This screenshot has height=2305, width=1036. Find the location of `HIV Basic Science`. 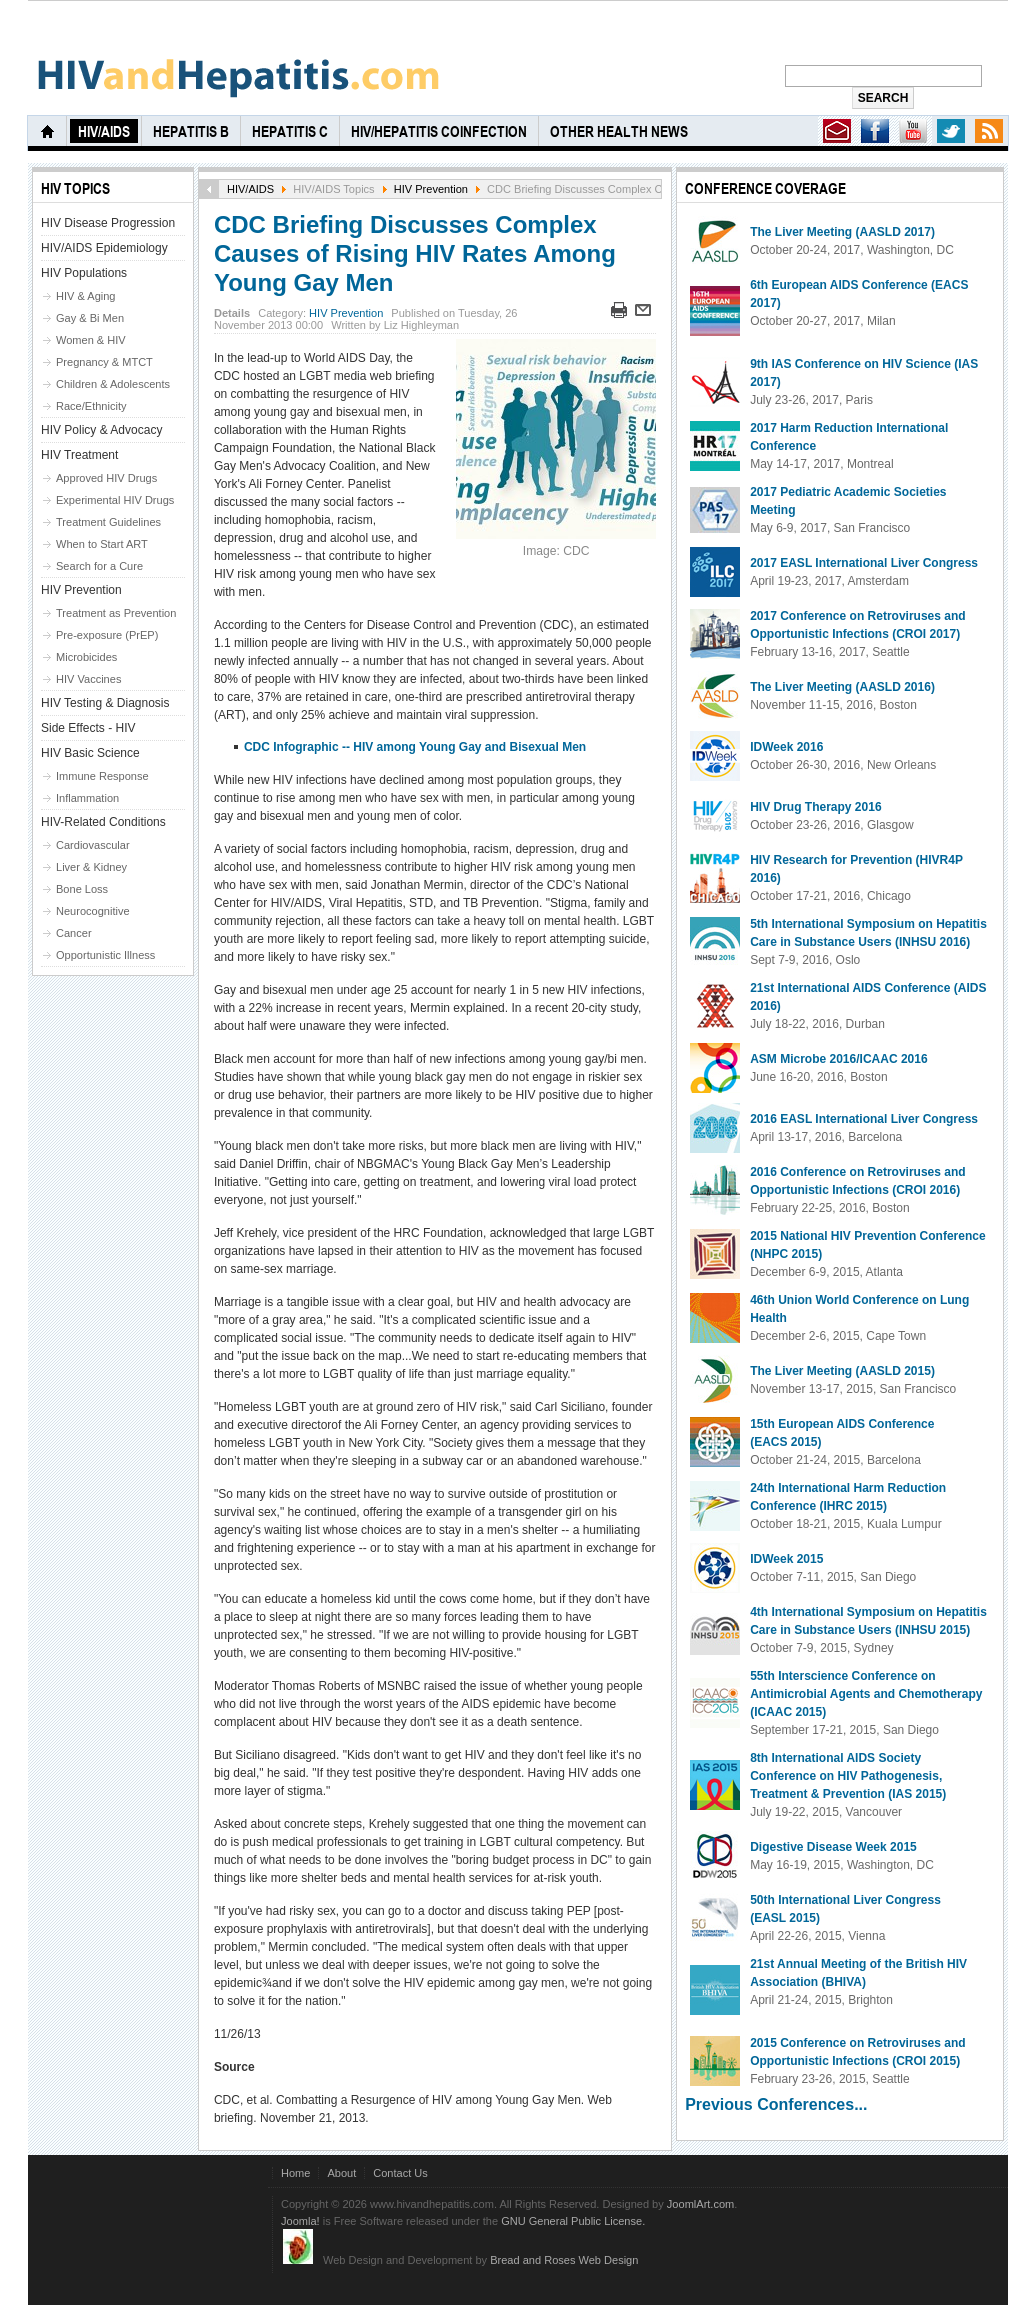

HIV Basic Science is located at coordinates (90, 753).